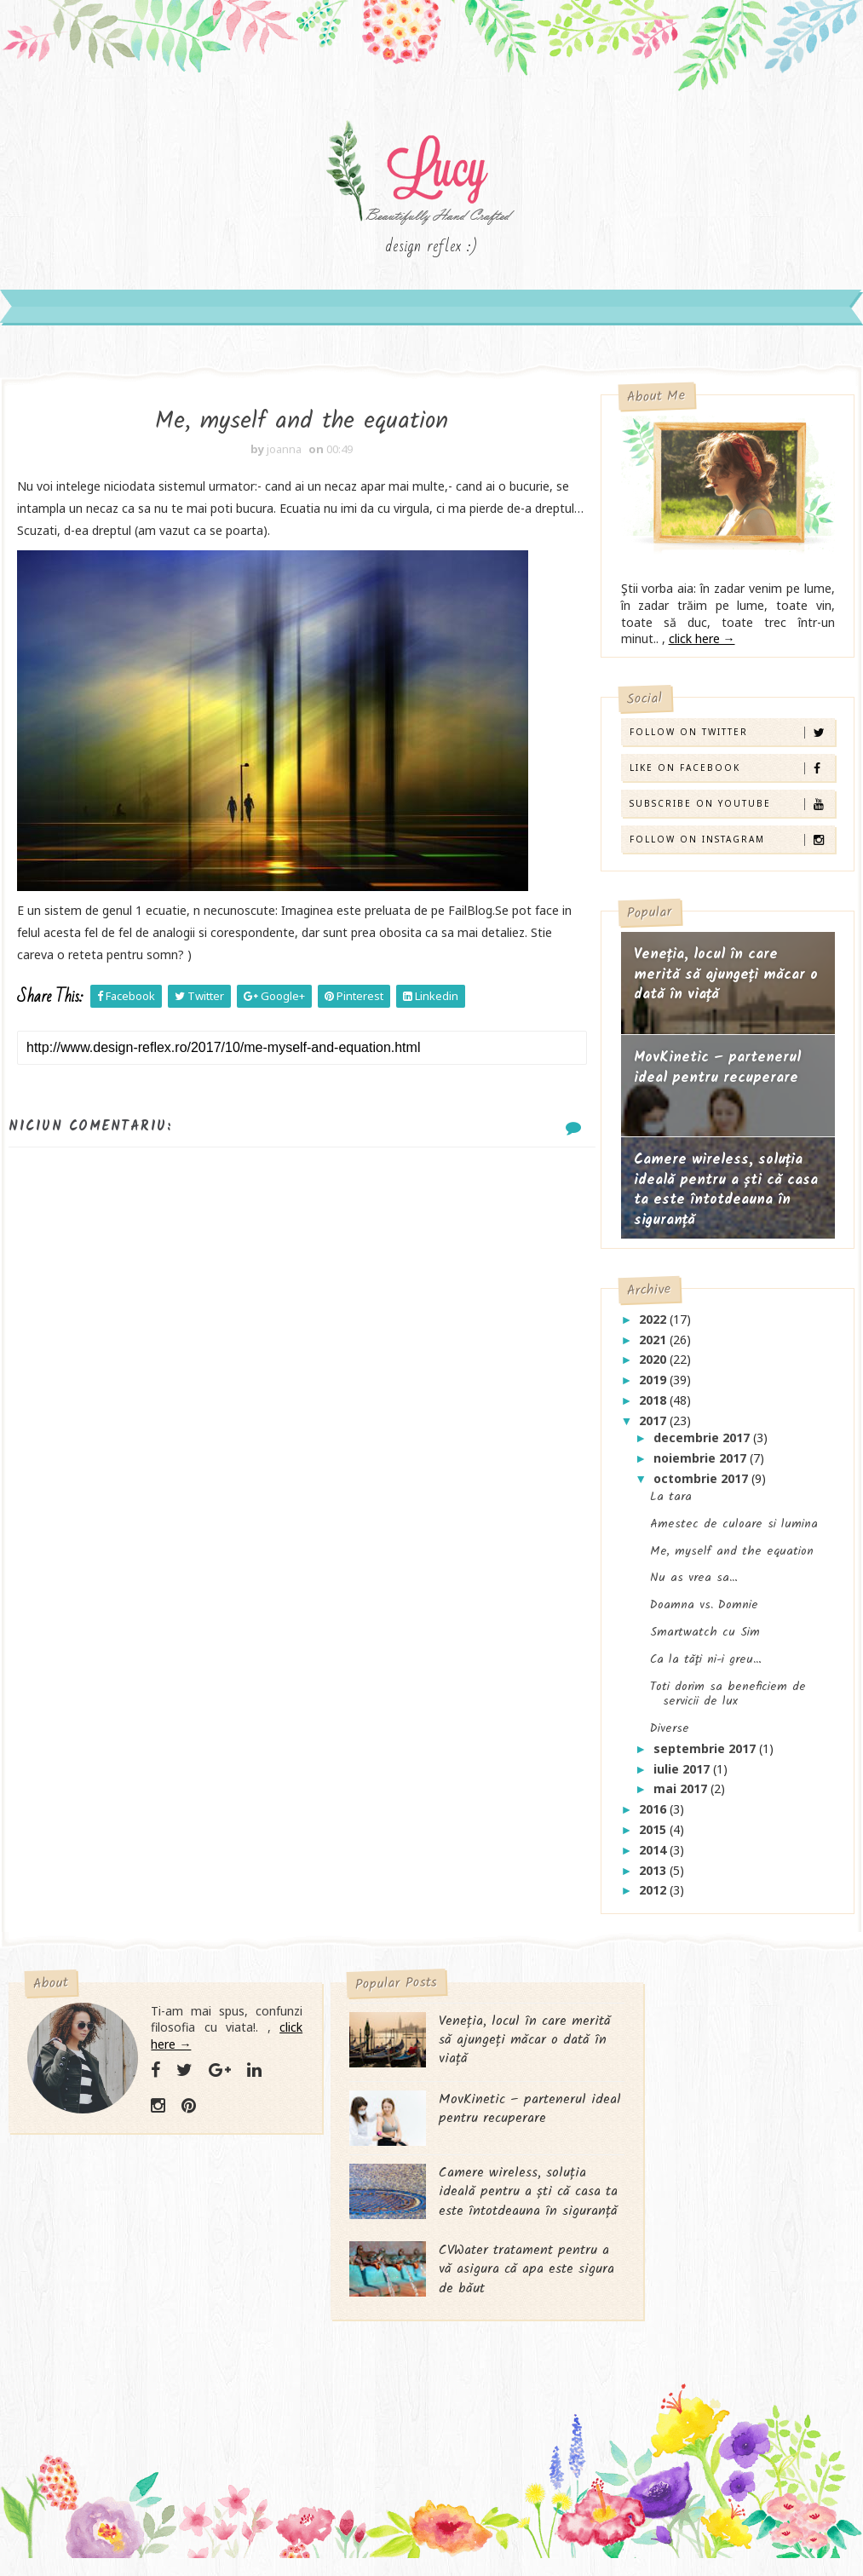 This screenshot has height=2576, width=863. What do you see at coordinates (732, 741) in the screenshot?
I see `Follow on Twitter` at bounding box center [732, 741].